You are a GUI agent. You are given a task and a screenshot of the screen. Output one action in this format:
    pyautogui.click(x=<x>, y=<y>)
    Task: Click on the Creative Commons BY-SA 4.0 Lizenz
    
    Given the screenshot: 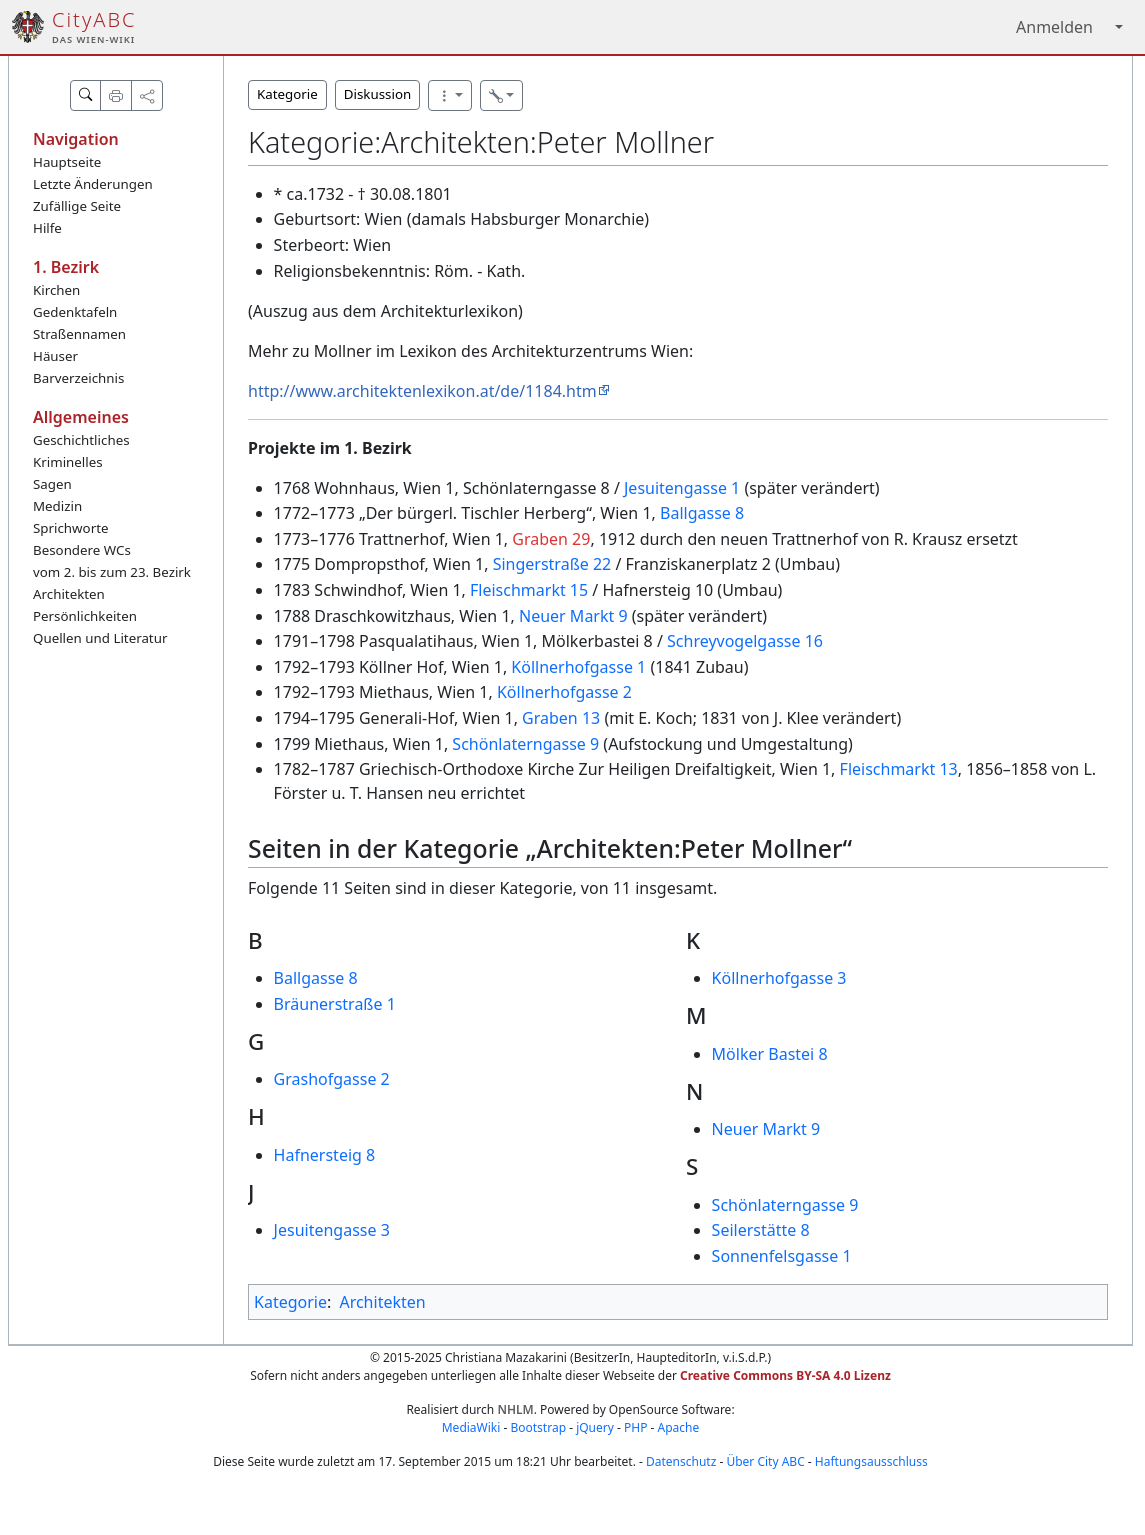 What is the action you would take?
    pyautogui.click(x=785, y=1375)
    